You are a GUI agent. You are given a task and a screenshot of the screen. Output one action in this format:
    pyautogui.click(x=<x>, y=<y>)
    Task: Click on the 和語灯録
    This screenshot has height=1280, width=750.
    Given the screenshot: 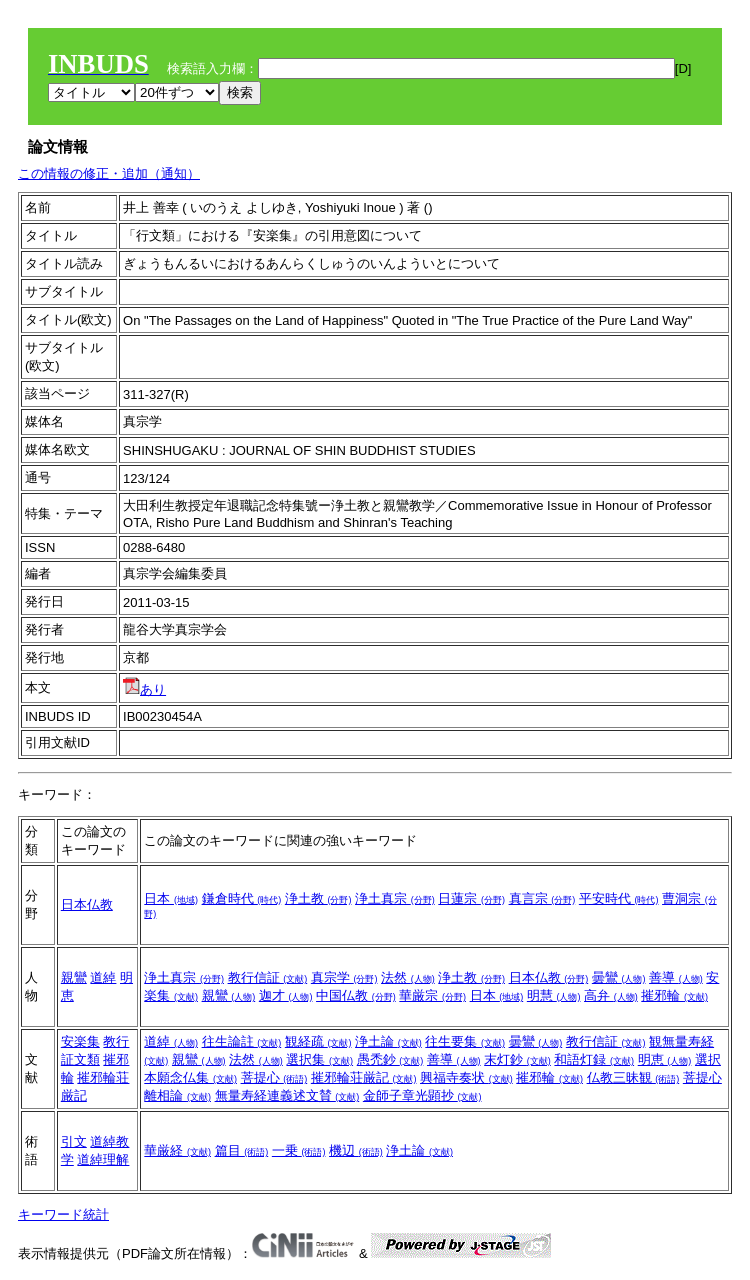 What is the action you would take?
    pyautogui.click(x=594, y=1059)
    